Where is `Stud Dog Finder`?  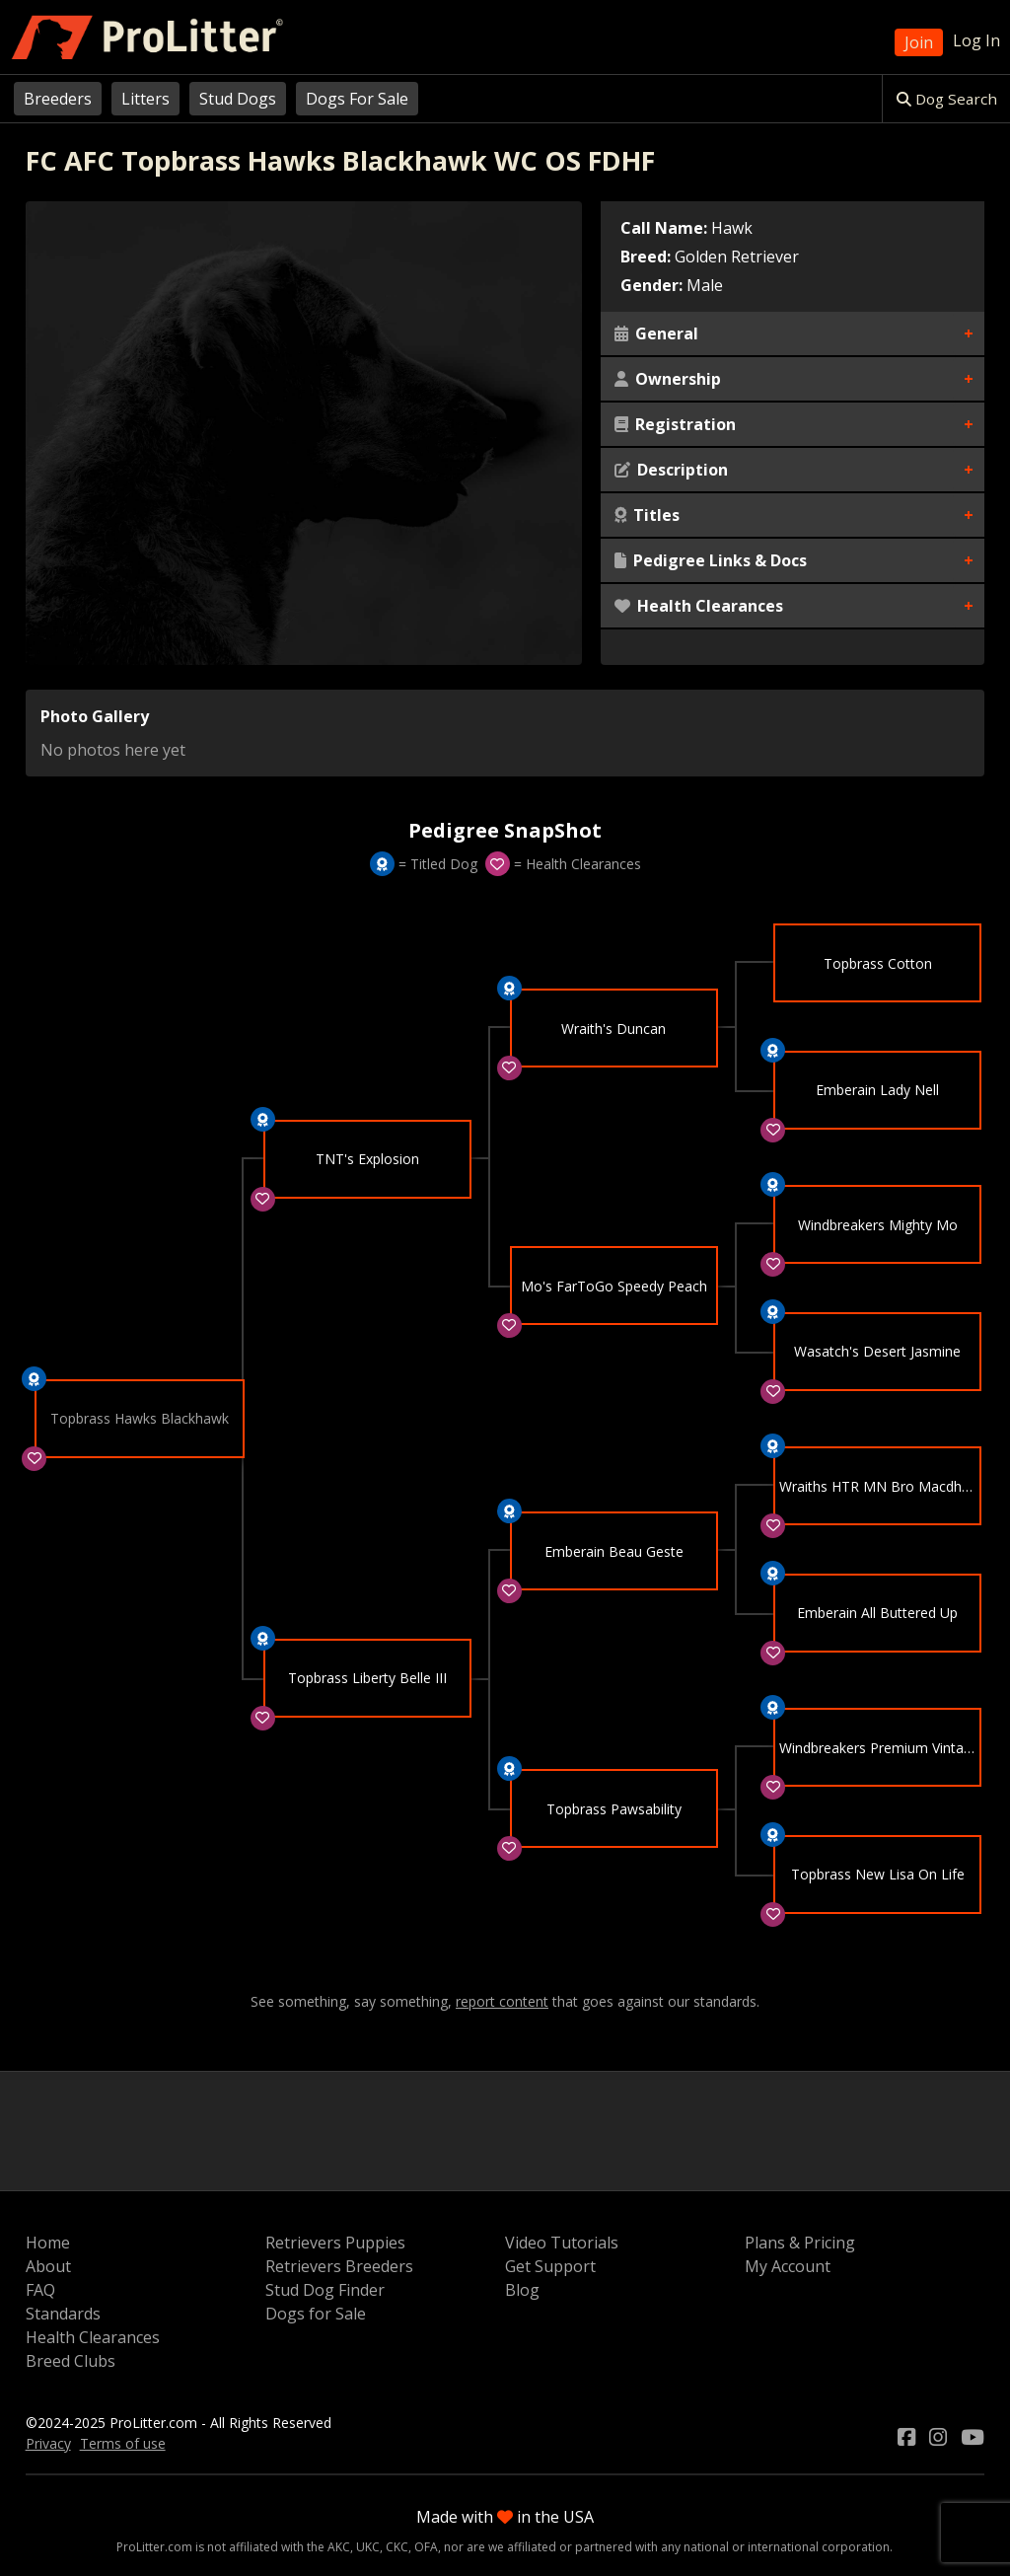
Stud Dog Finder is located at coordinates (325, 2290).